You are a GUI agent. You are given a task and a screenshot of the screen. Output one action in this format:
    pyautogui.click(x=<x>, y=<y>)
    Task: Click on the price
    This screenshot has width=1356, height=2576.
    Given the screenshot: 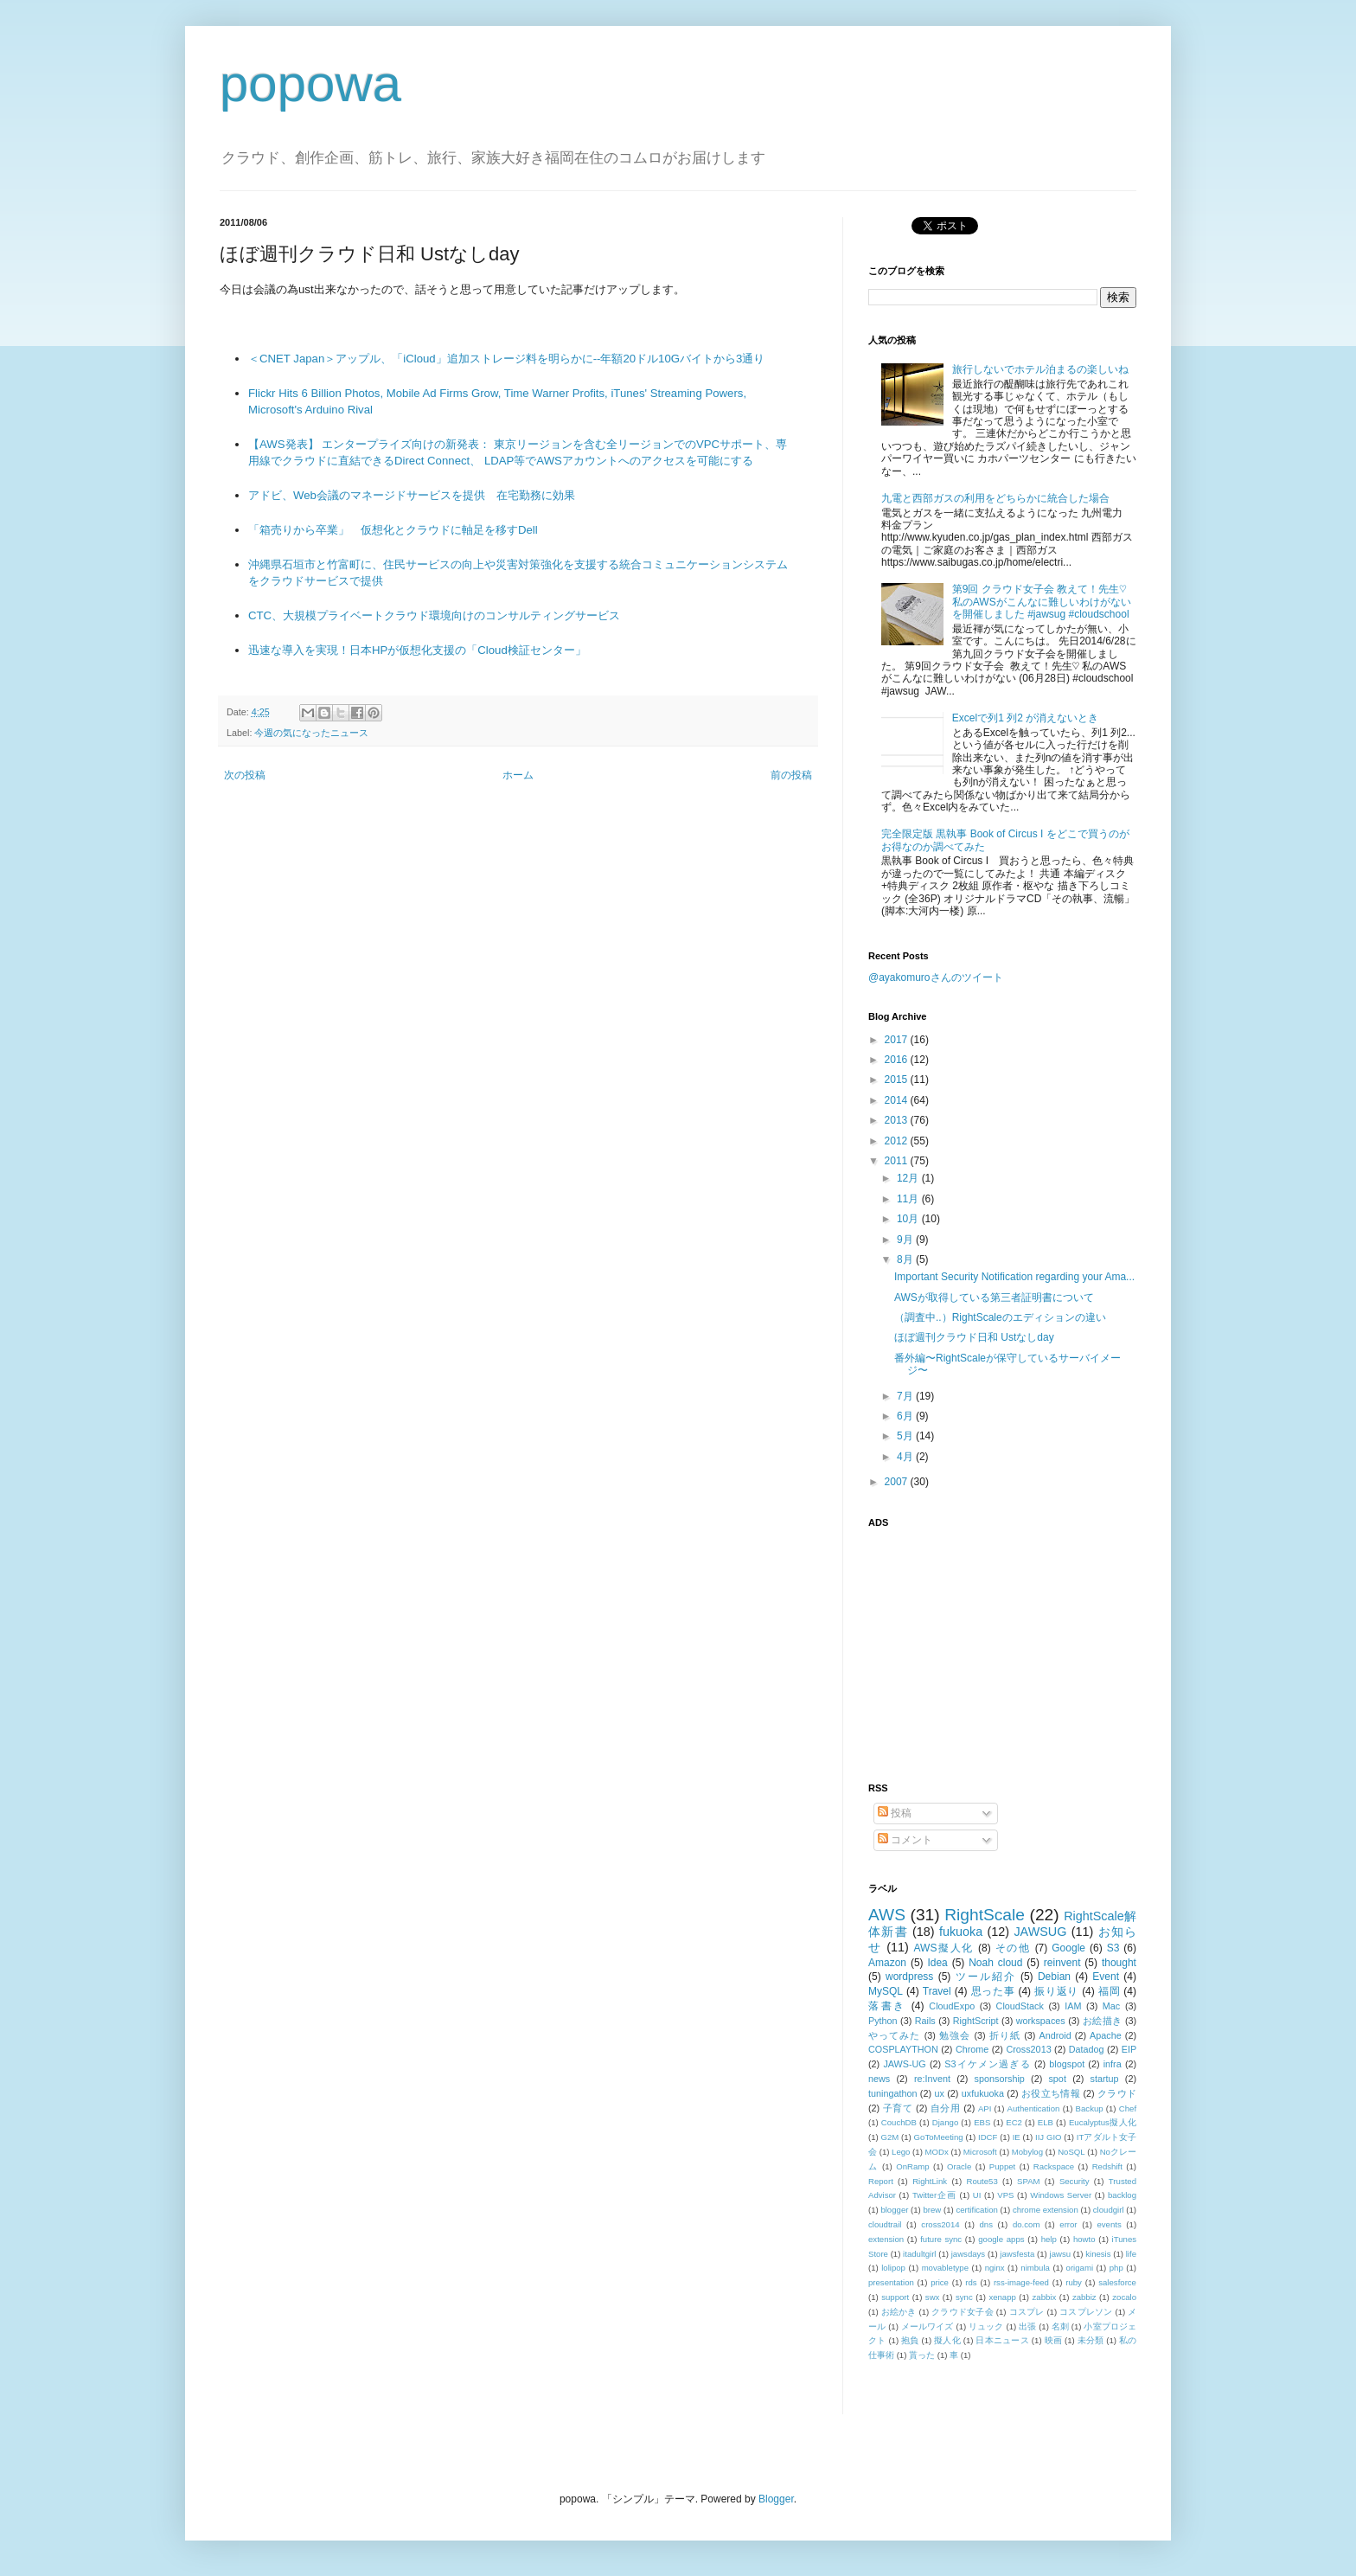 What is the action you would take?
    pyautogui.click(x=940, y=2282)
    